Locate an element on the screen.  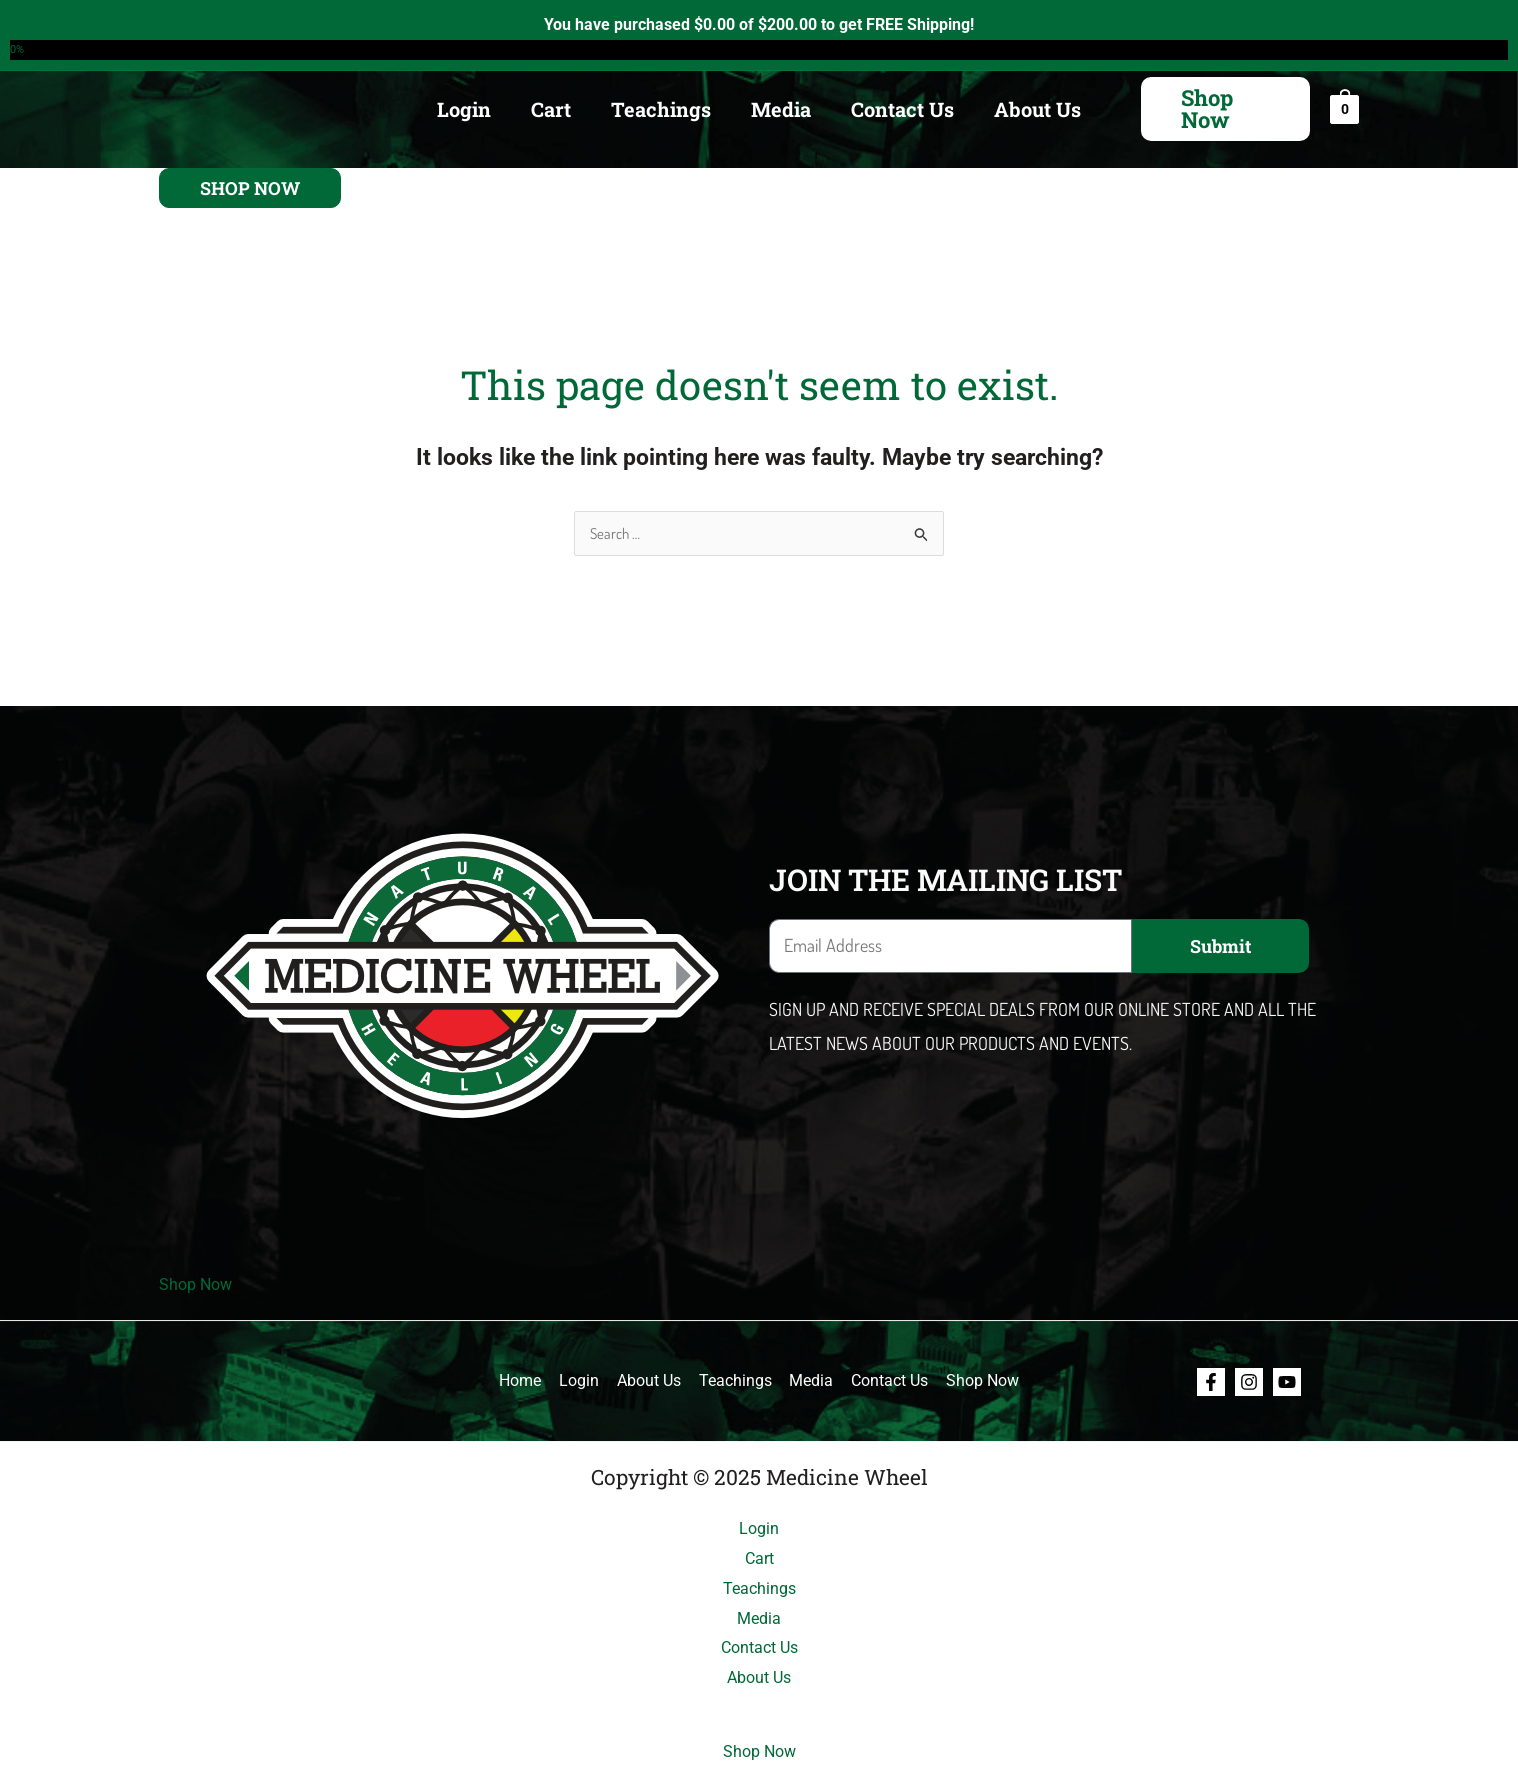
Login is located at coordinates (464, 109).